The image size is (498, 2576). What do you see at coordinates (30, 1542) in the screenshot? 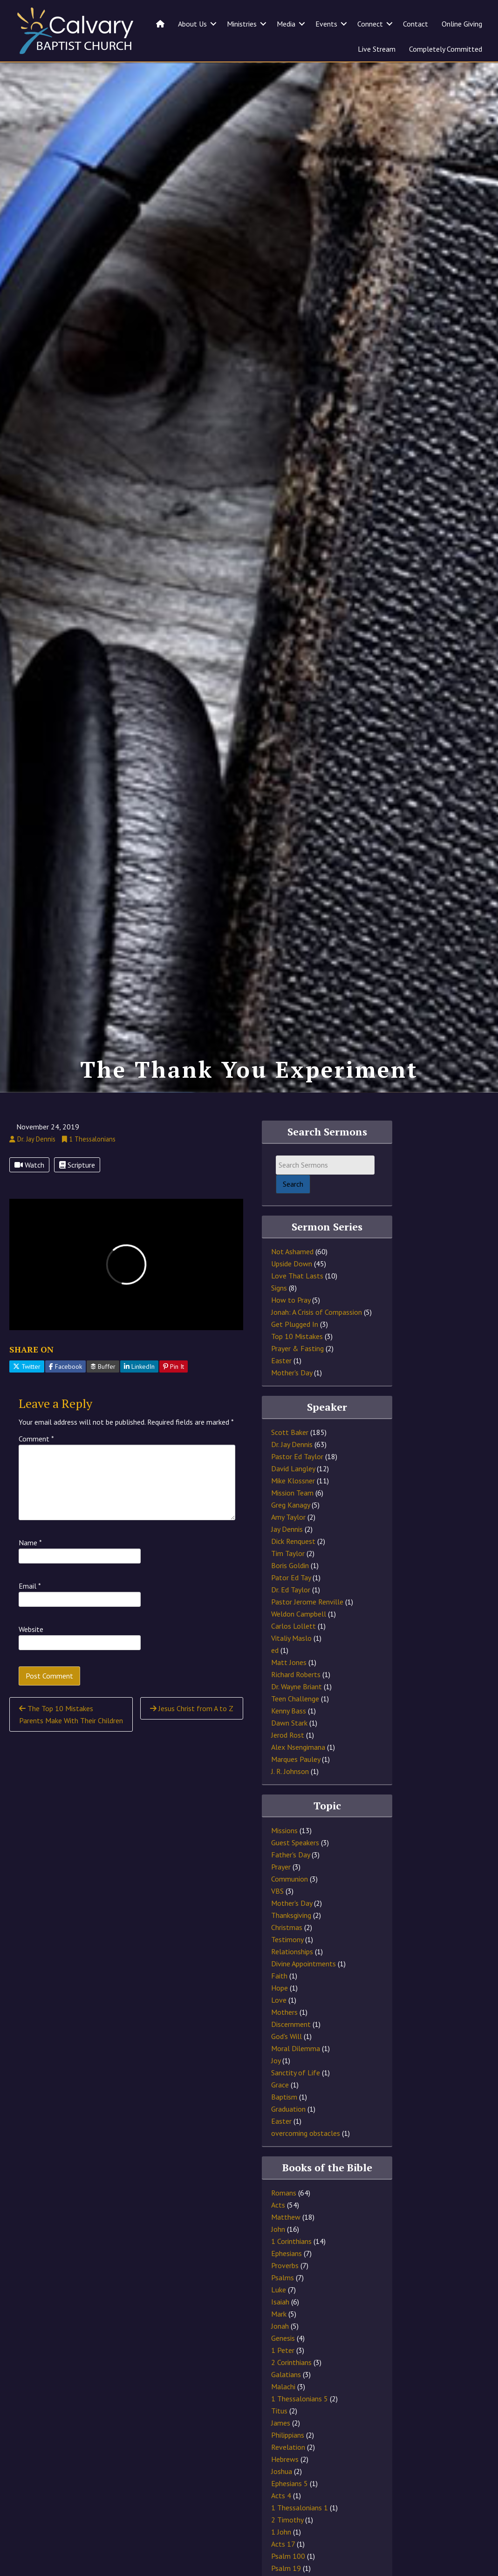
I see `Name` at bounding box center [30, 1542].